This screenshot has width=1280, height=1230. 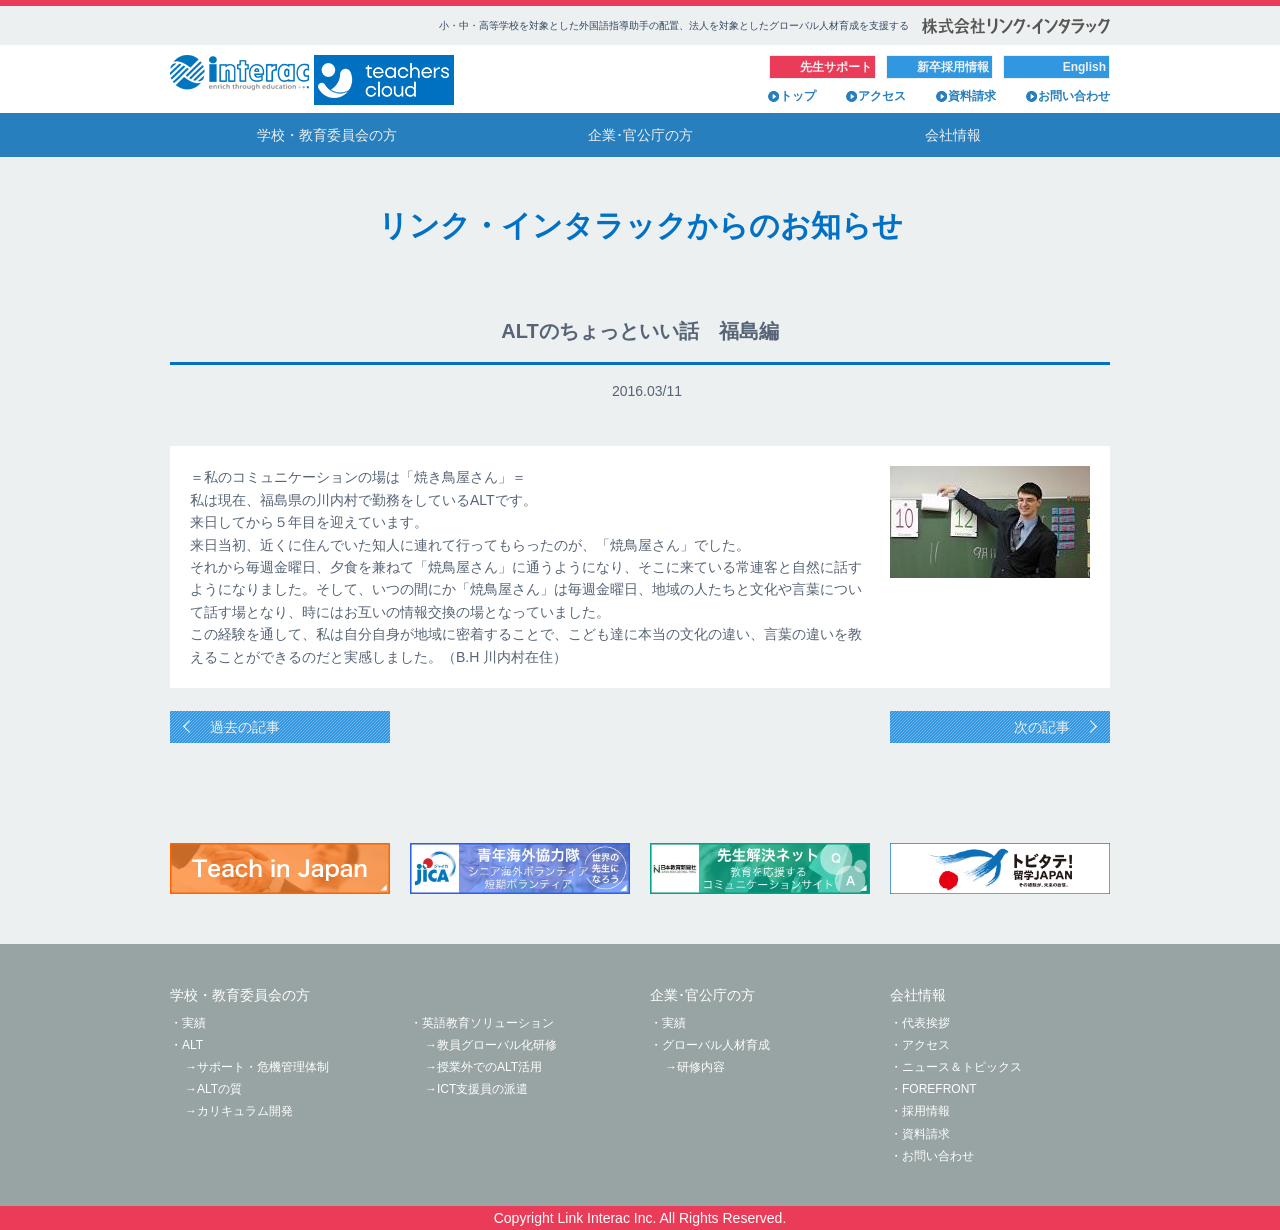 I want to click on English, so click(x=1084, y=67).